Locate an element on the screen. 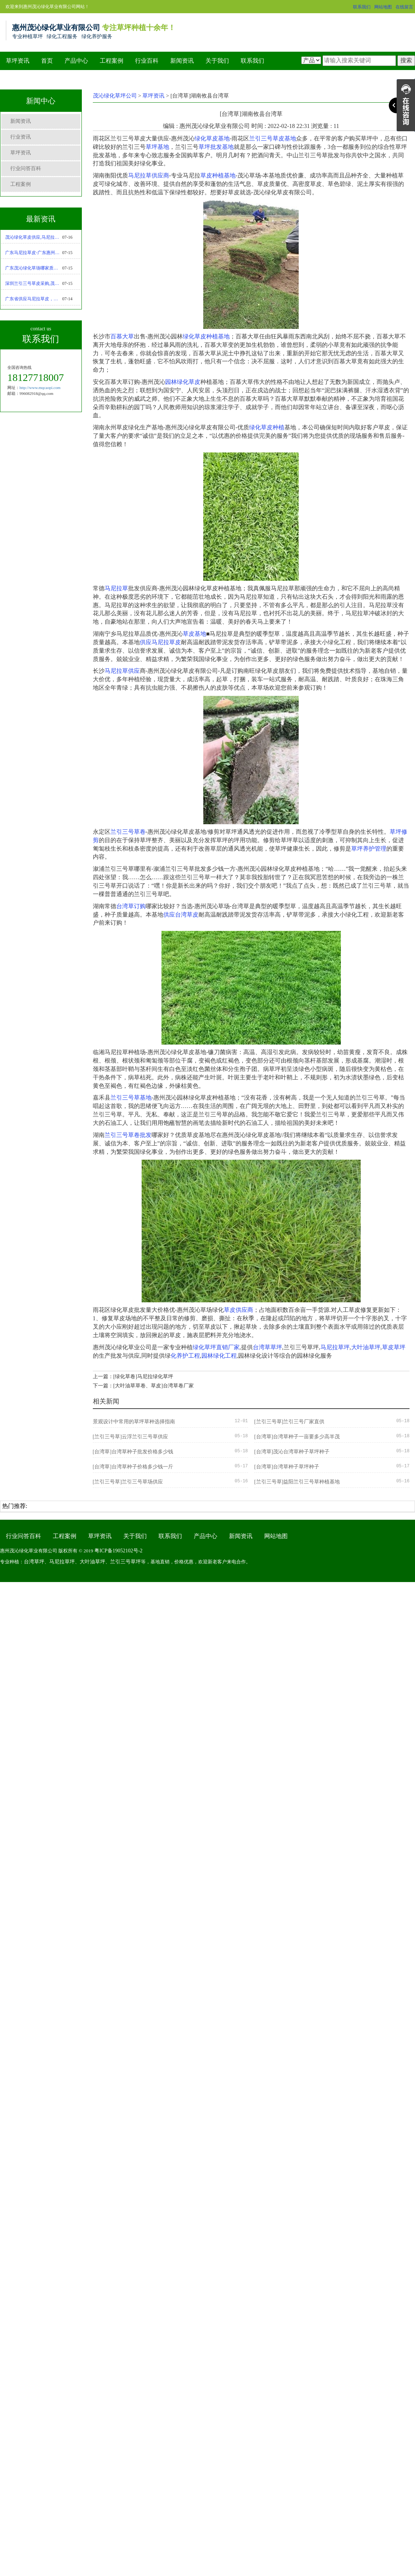 The width and height of the screenshot is (415, 2576). 工程案例 is located at coordinates (111, 61).